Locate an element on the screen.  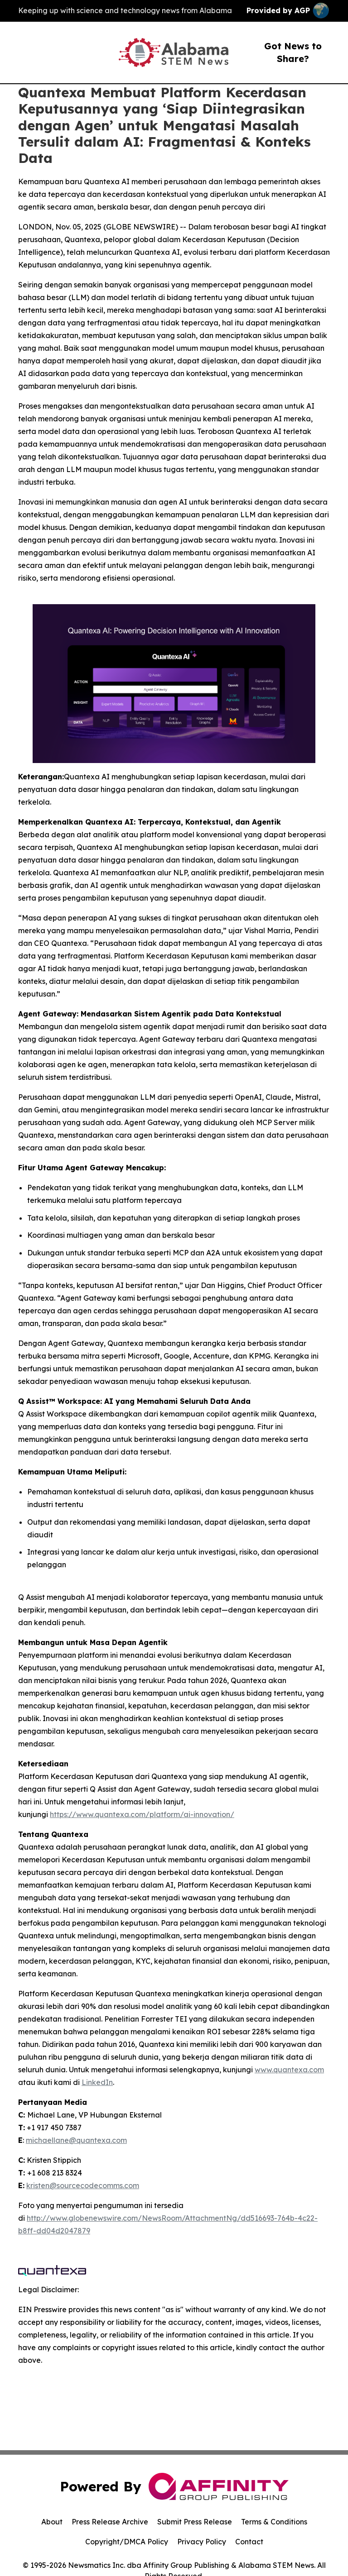
kristen@sourcecodecomms.com is located at coordinates (82, 2185).